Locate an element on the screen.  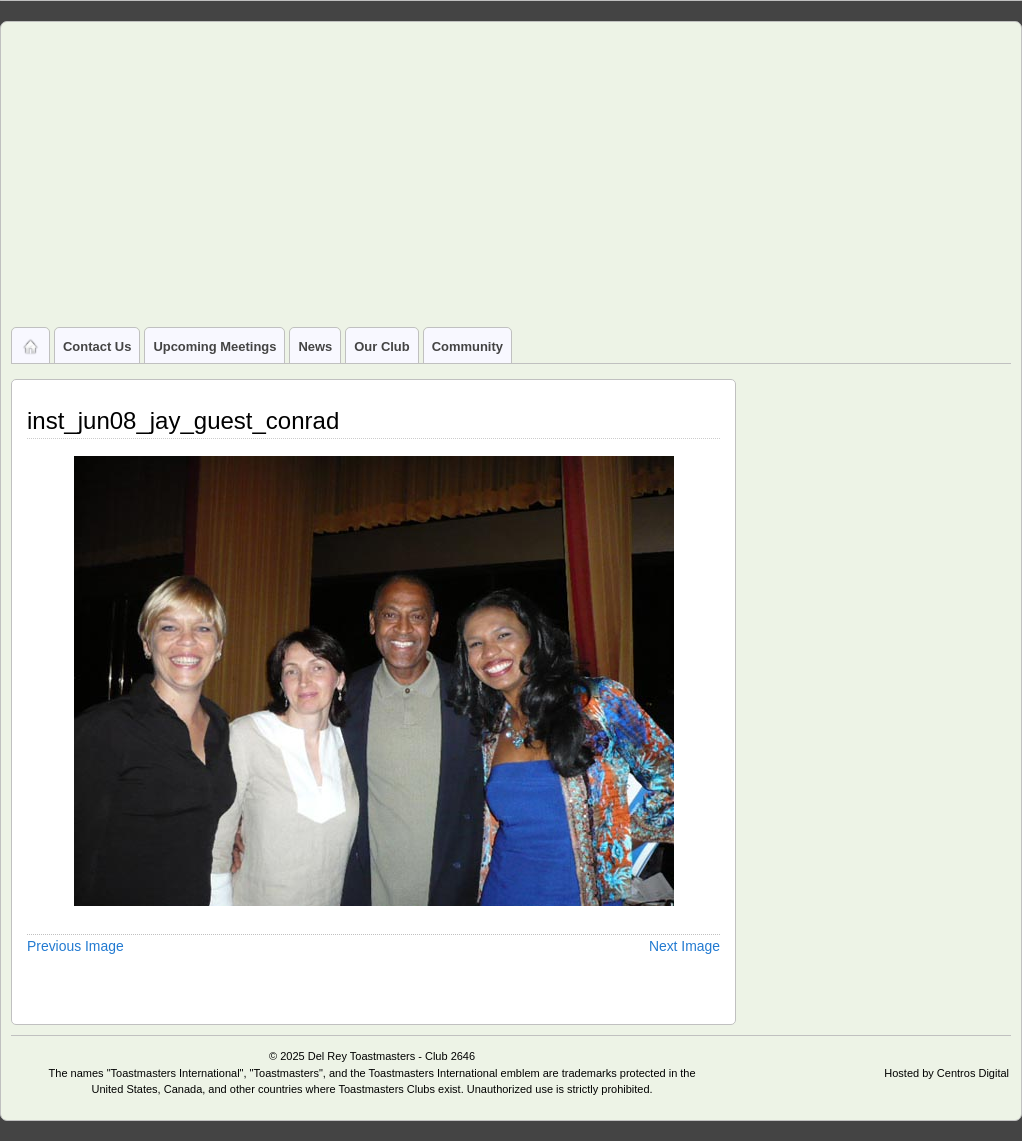
Next Image is located at coordinates (684, 946).